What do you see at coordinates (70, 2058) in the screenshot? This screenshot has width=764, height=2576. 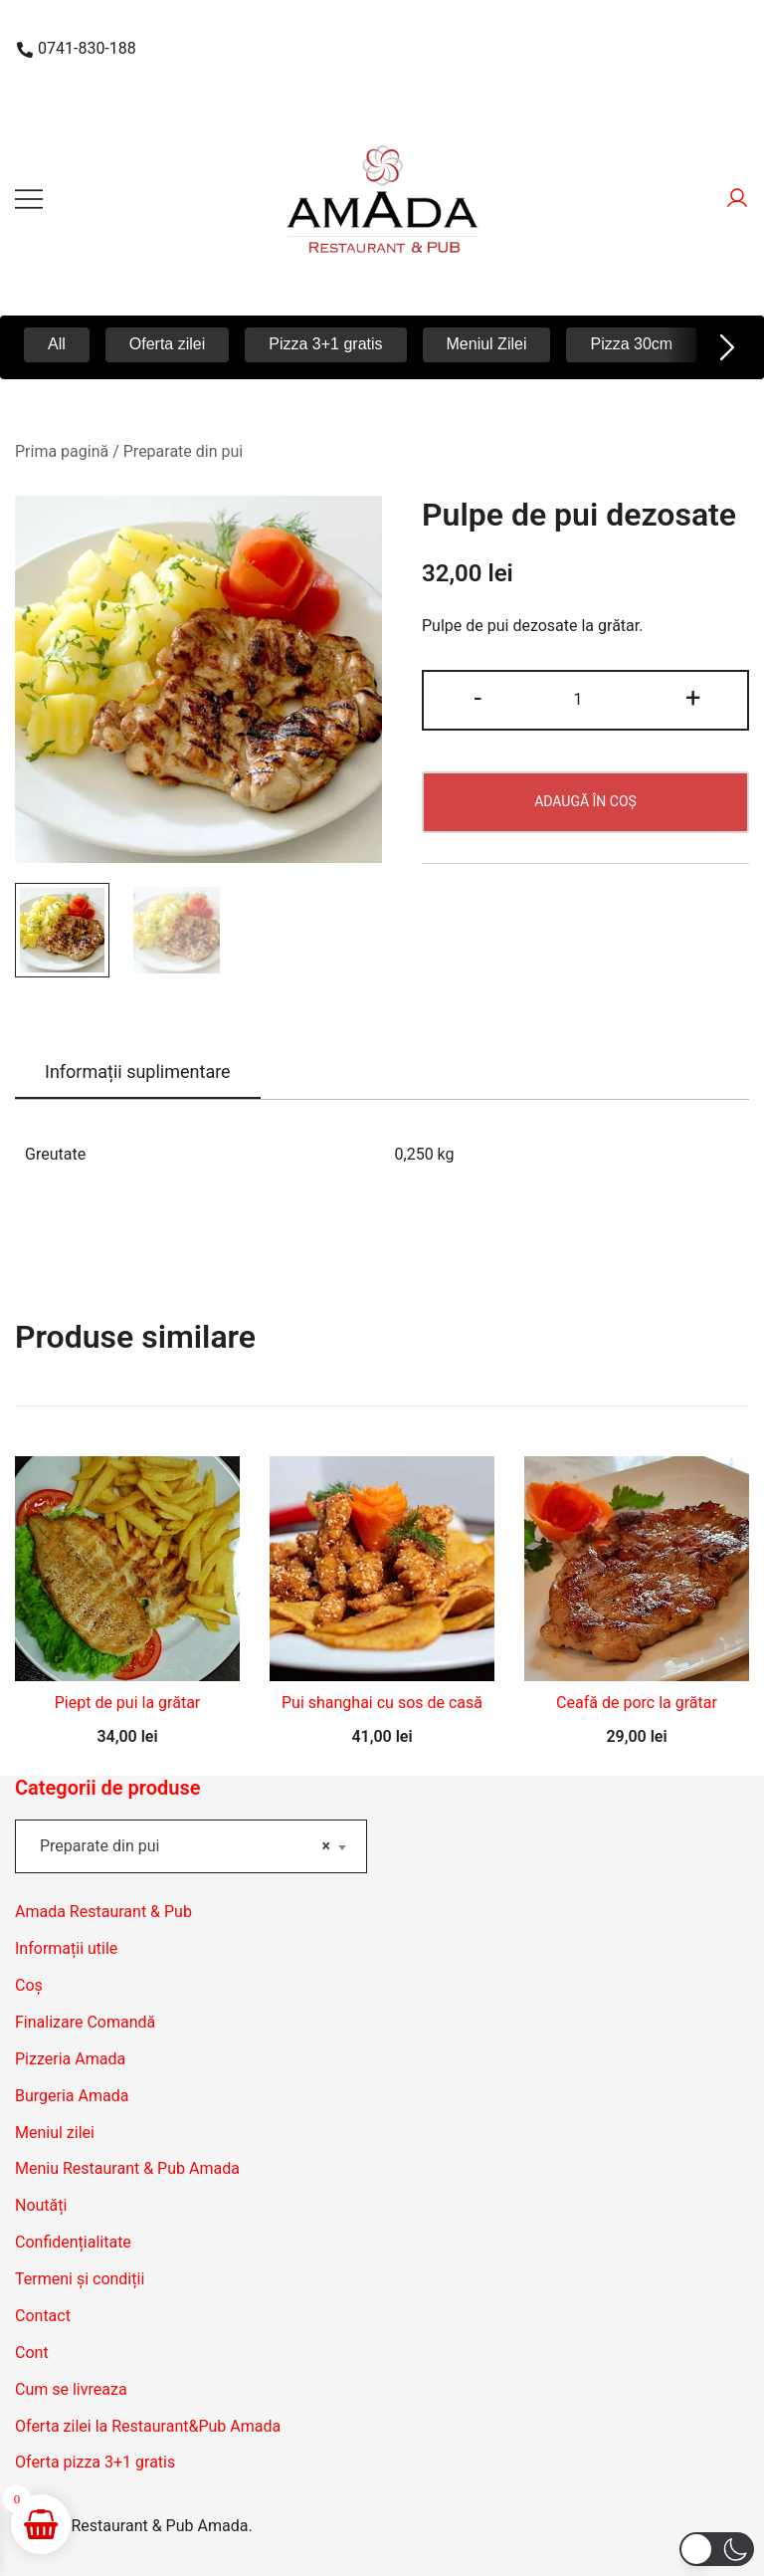 I see `Pizzeria Amada` at bounding box center [70, 2058].